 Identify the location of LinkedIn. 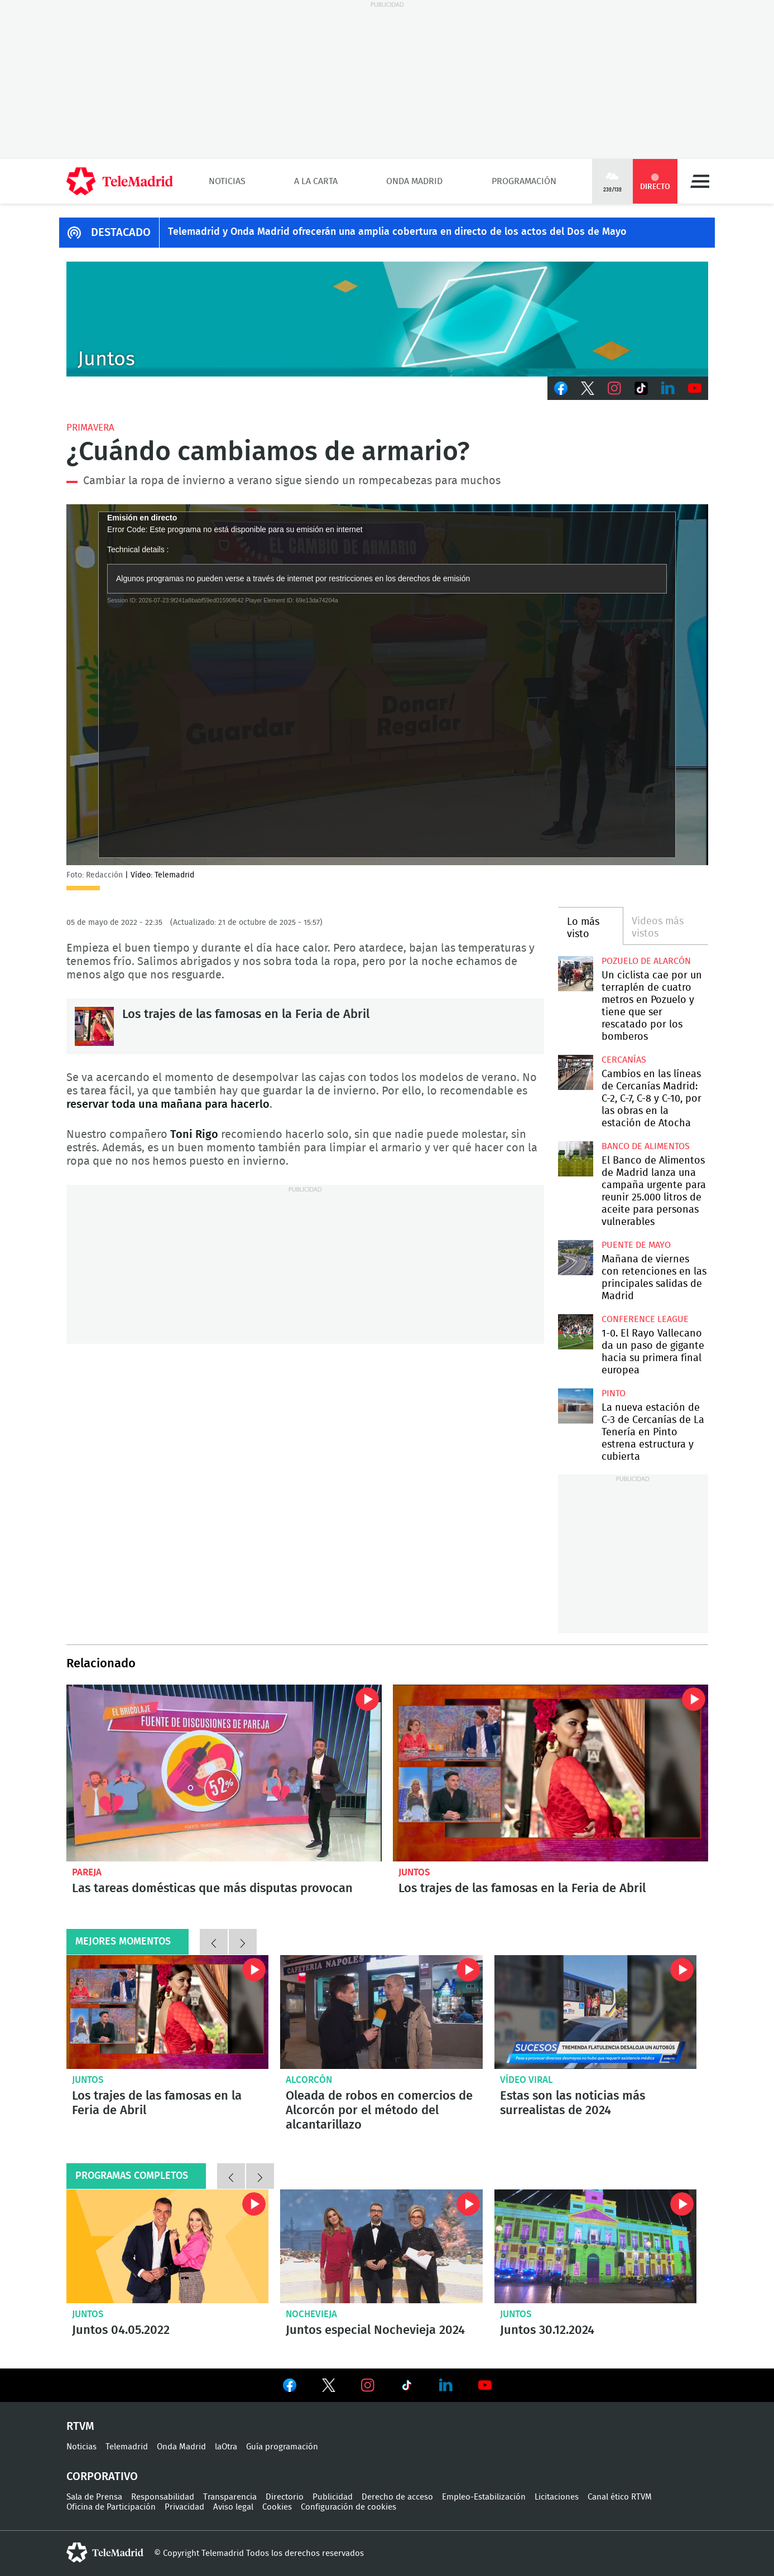
(668, 388).